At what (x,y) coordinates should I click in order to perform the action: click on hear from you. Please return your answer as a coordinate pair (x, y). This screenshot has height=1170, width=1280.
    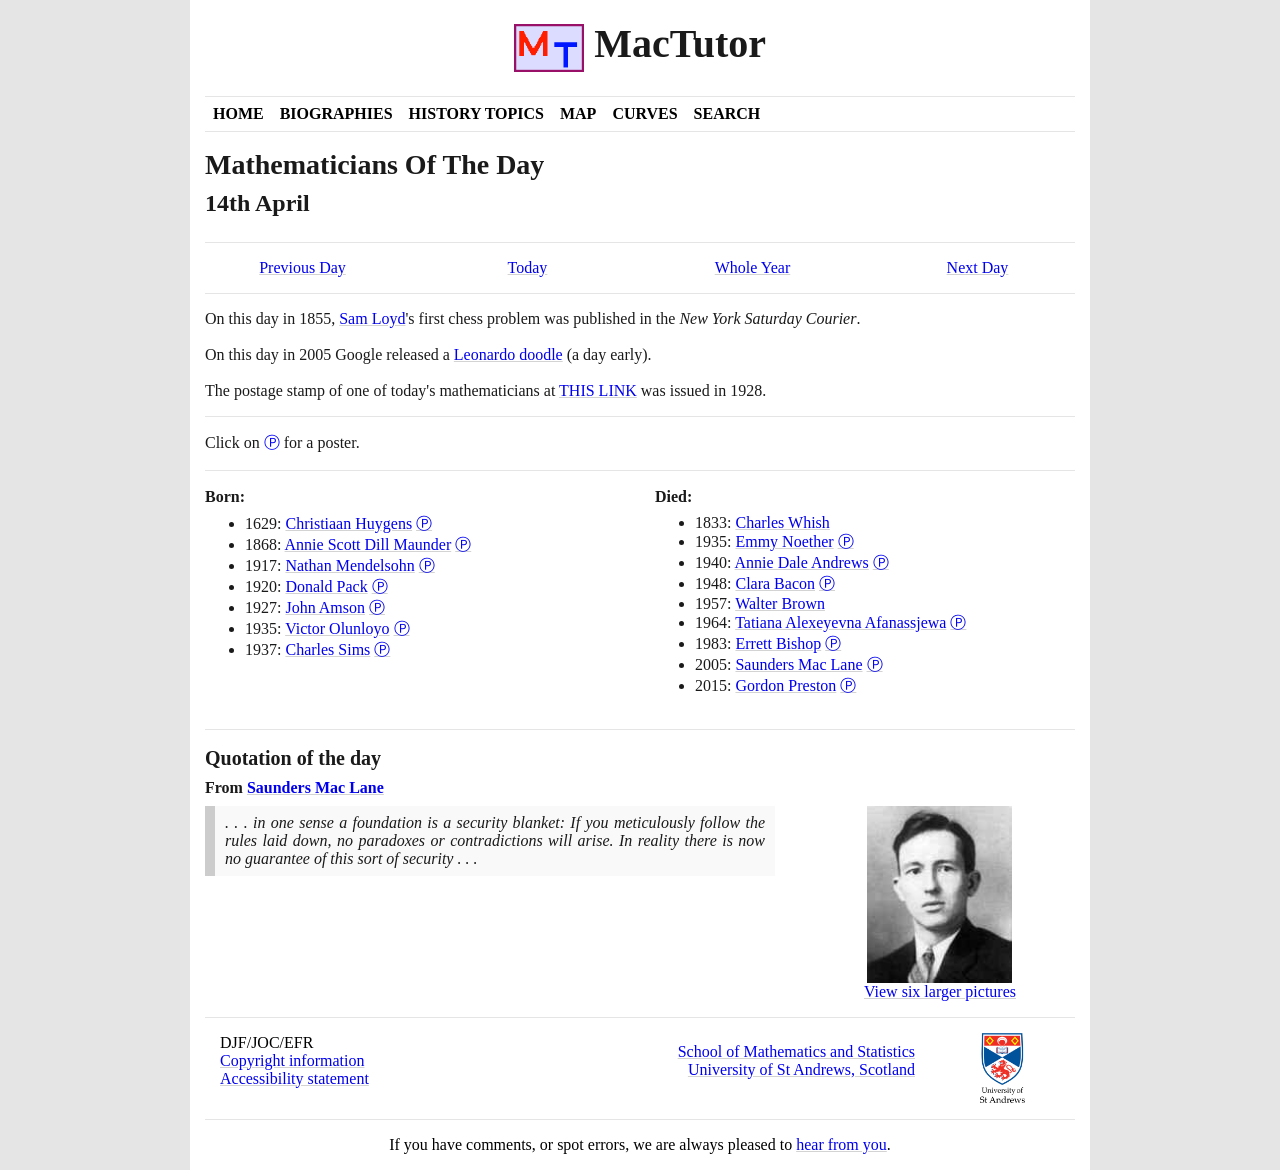
    Looking at the image, I should click on (841, 1144).